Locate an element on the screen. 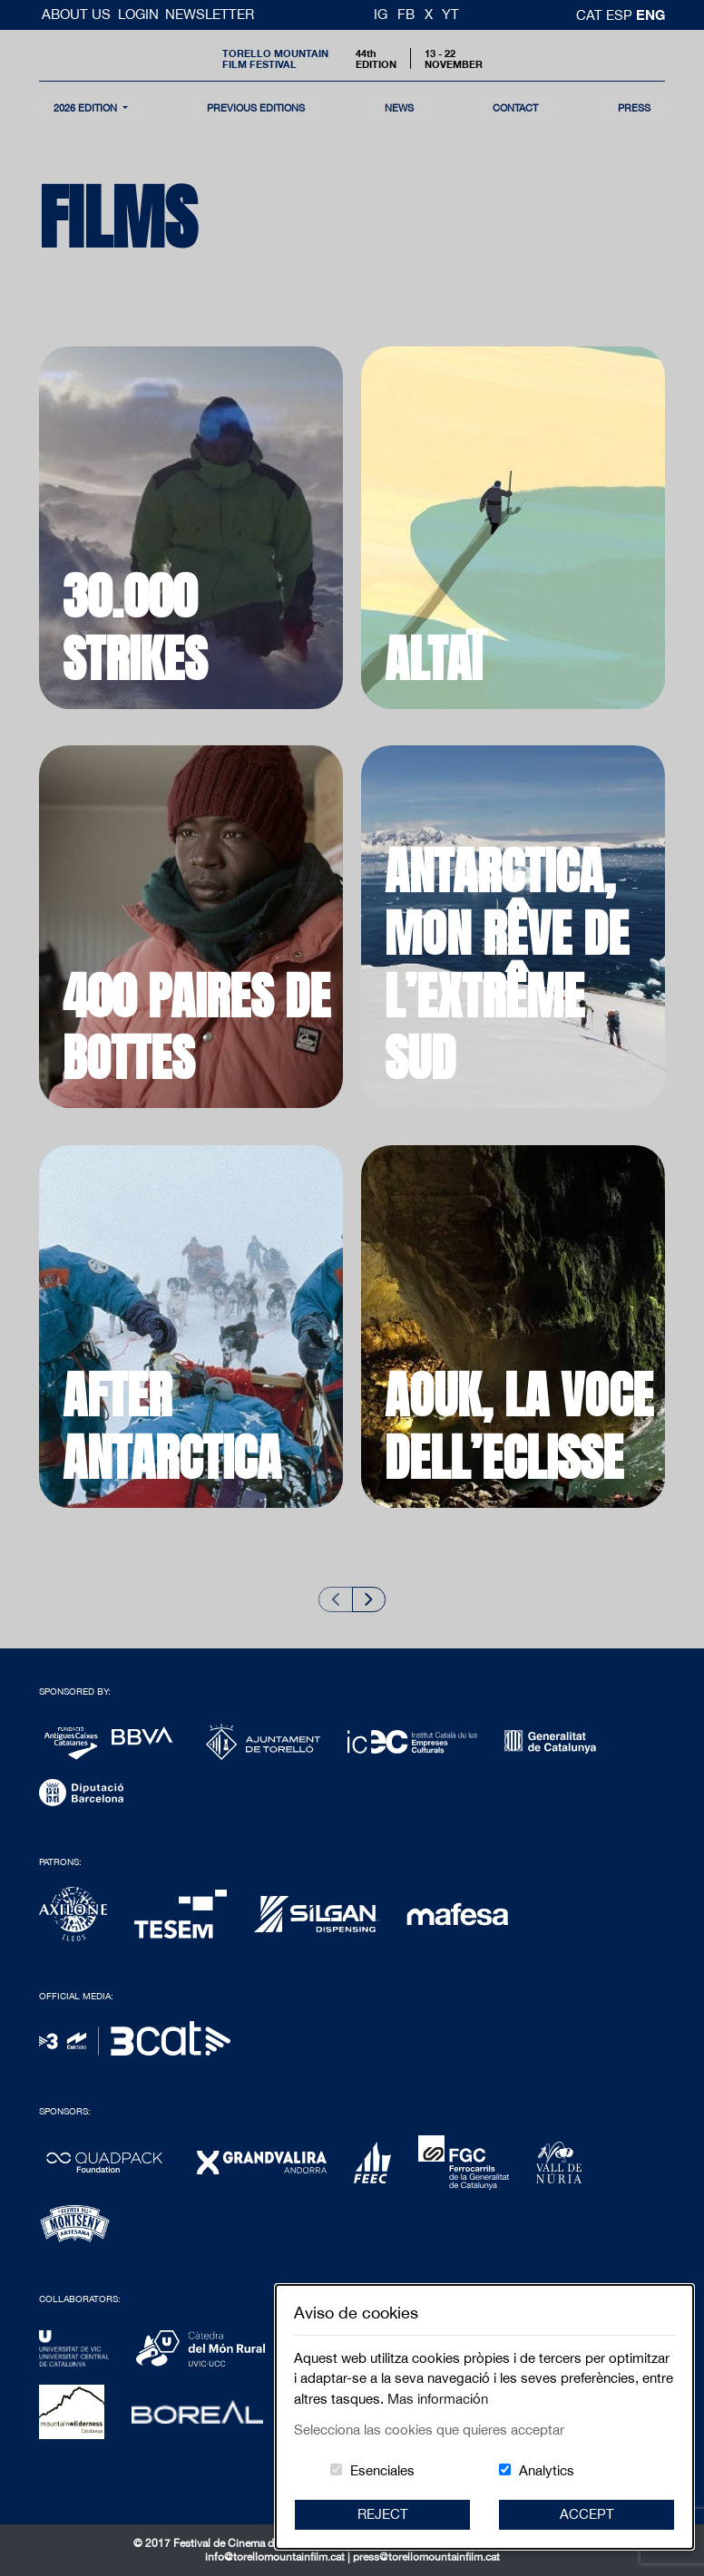 The height and width of the screenshot is (2576, 704). esp is located at coordinates (621, 15).